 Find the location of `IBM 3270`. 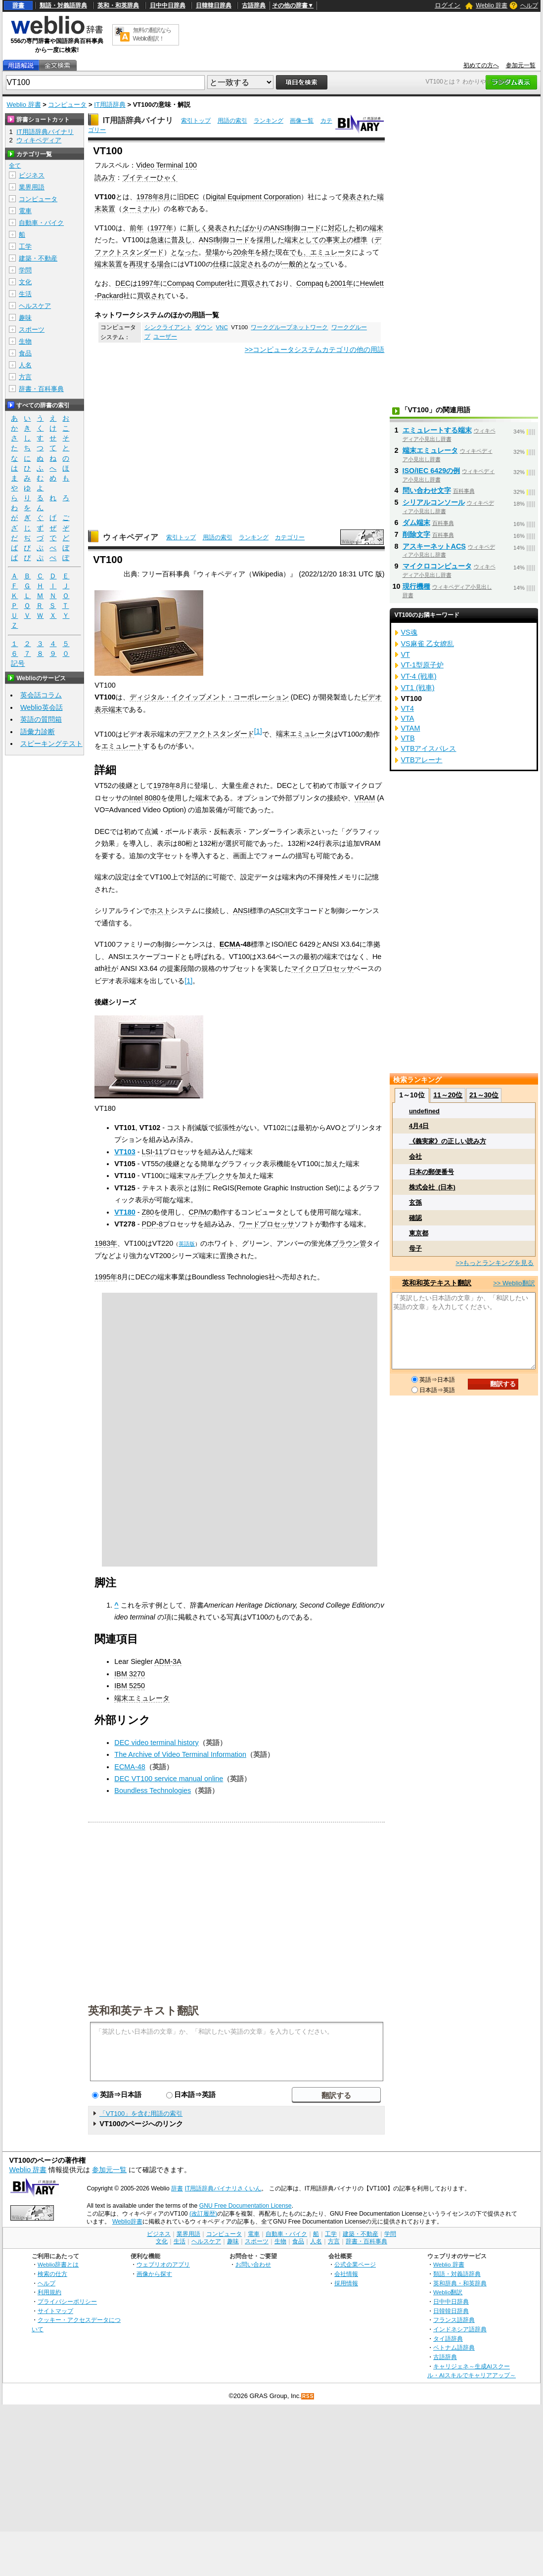

IBM 3270 is located at coordinates (129, 1674).